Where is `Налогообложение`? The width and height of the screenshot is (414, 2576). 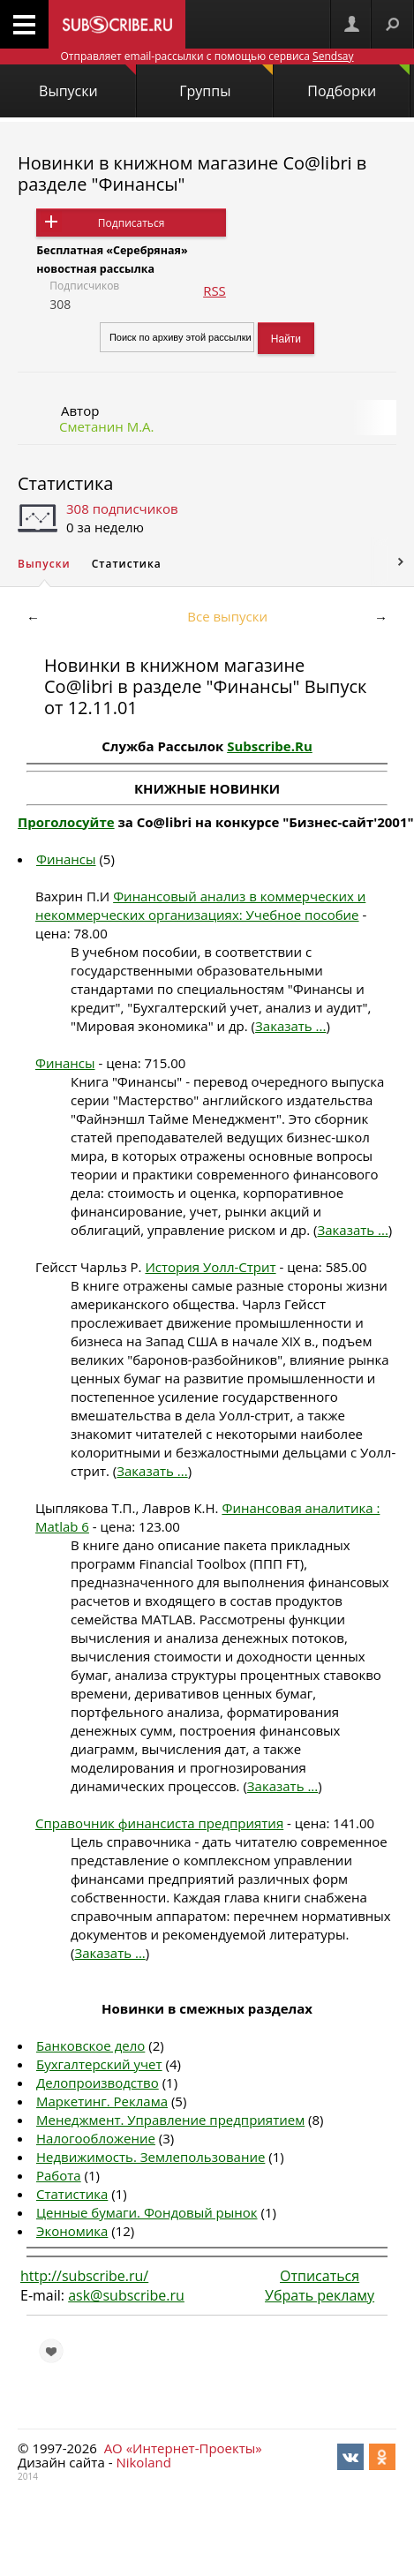
Налогообложение is located at coordinates (95, 2138).